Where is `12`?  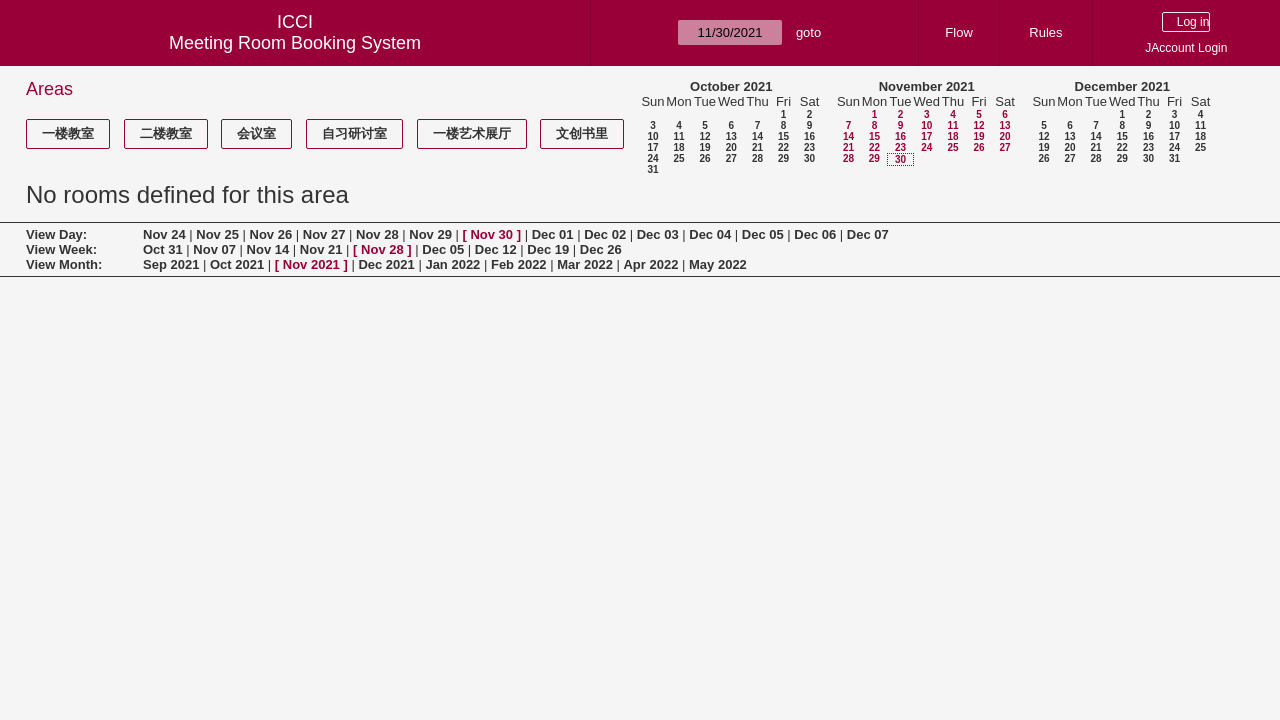
12 is located at coordinates (704, 136).